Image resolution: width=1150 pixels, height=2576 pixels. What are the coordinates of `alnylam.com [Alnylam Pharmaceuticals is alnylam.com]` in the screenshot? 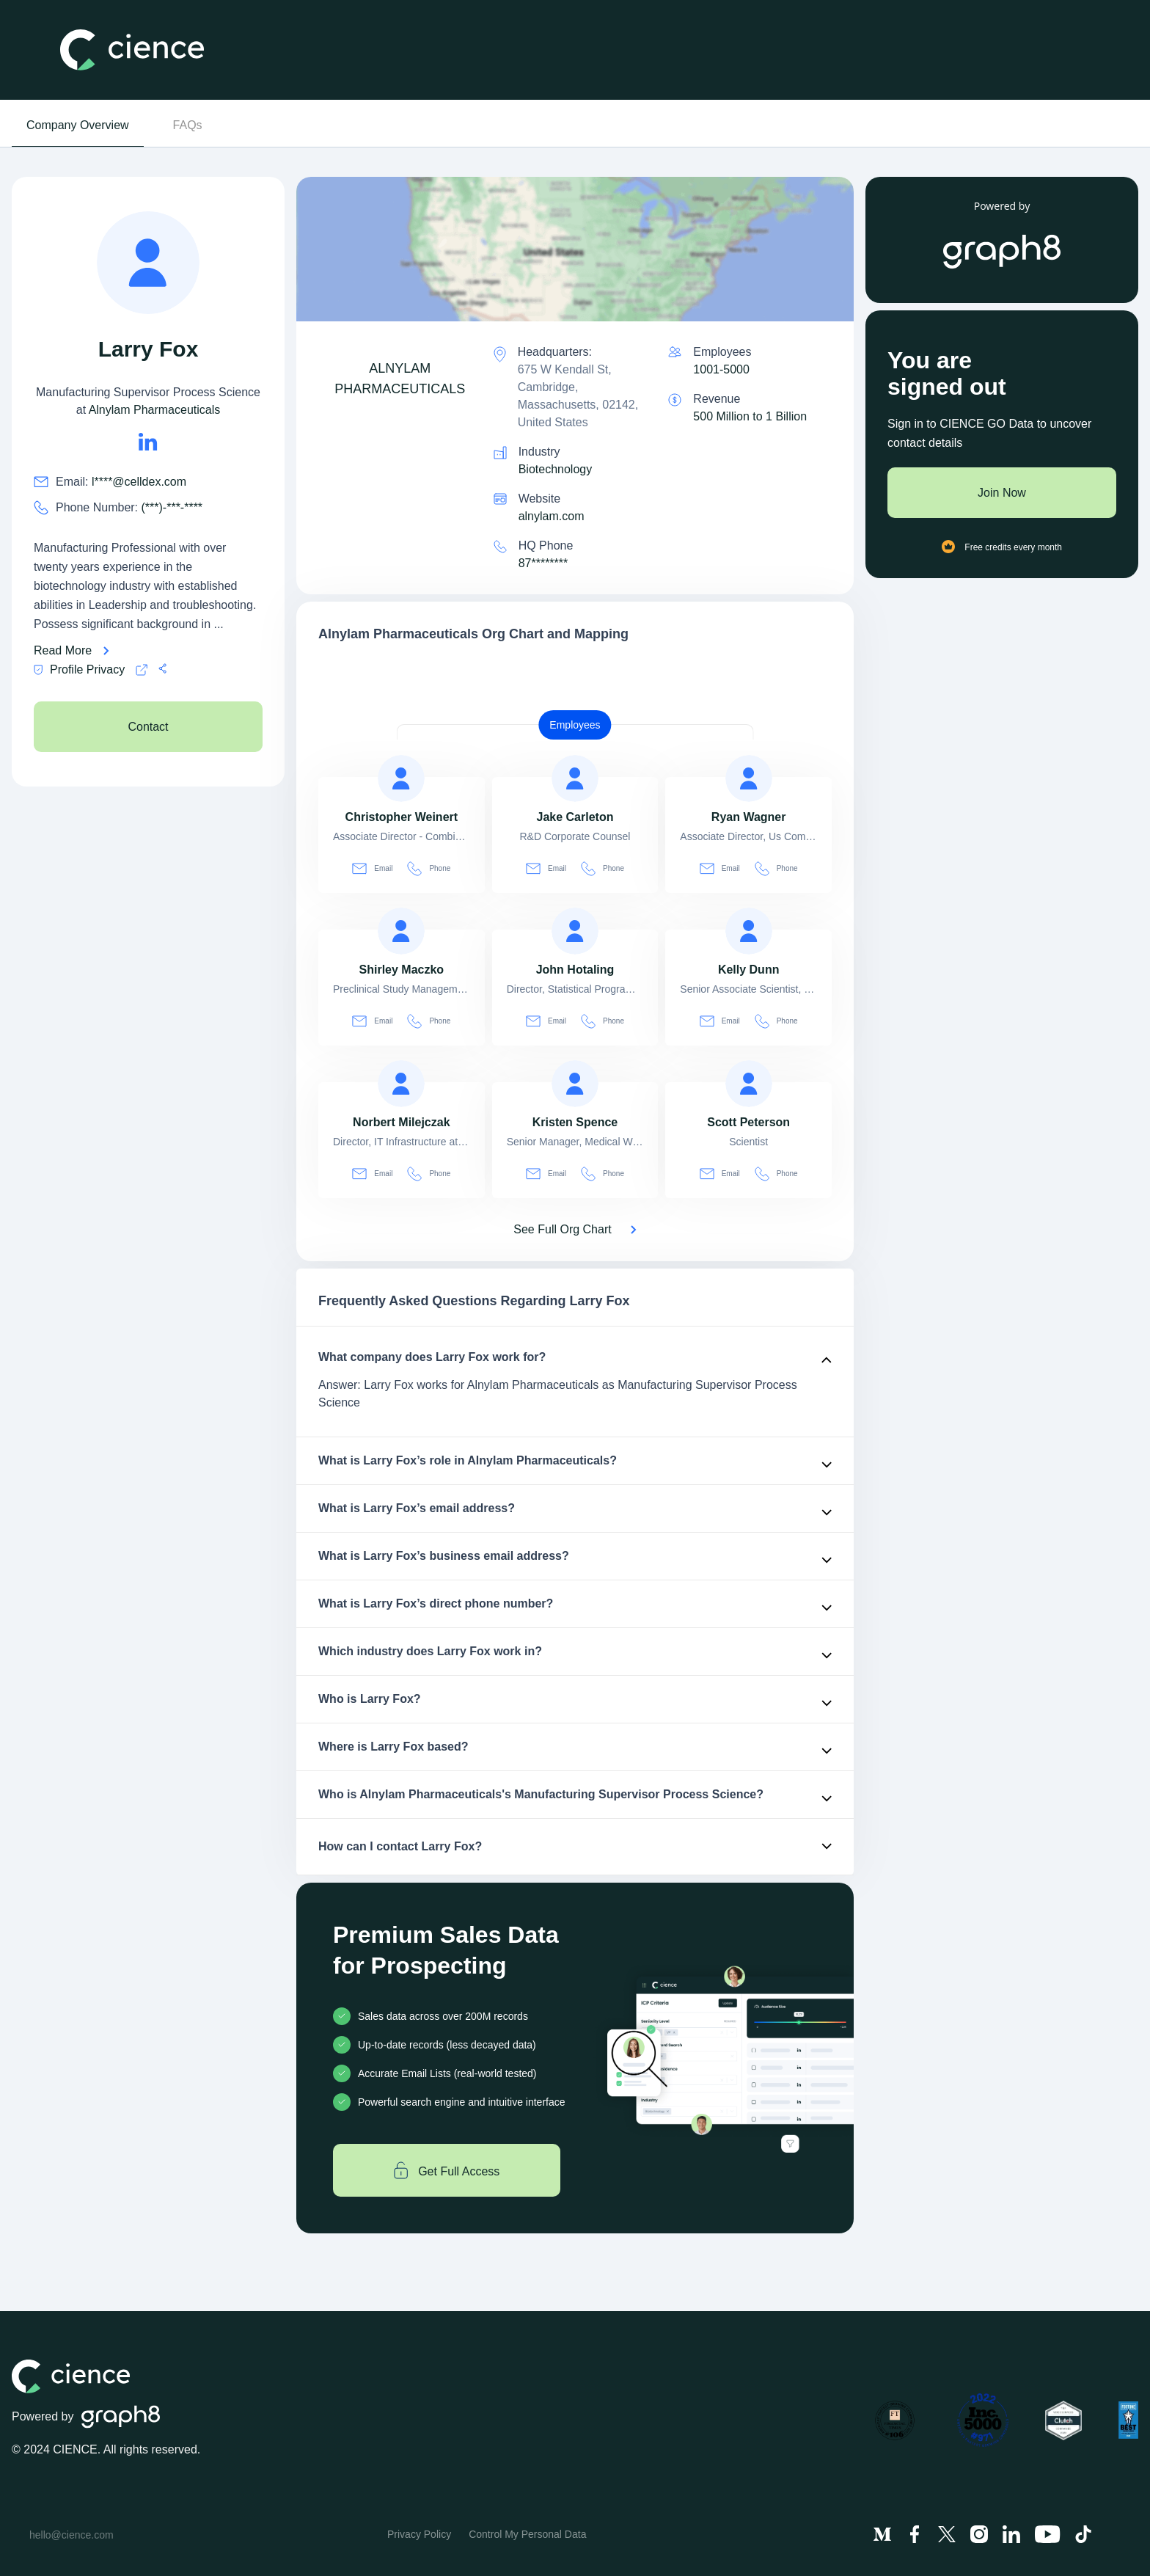 It's located at (552, 516).